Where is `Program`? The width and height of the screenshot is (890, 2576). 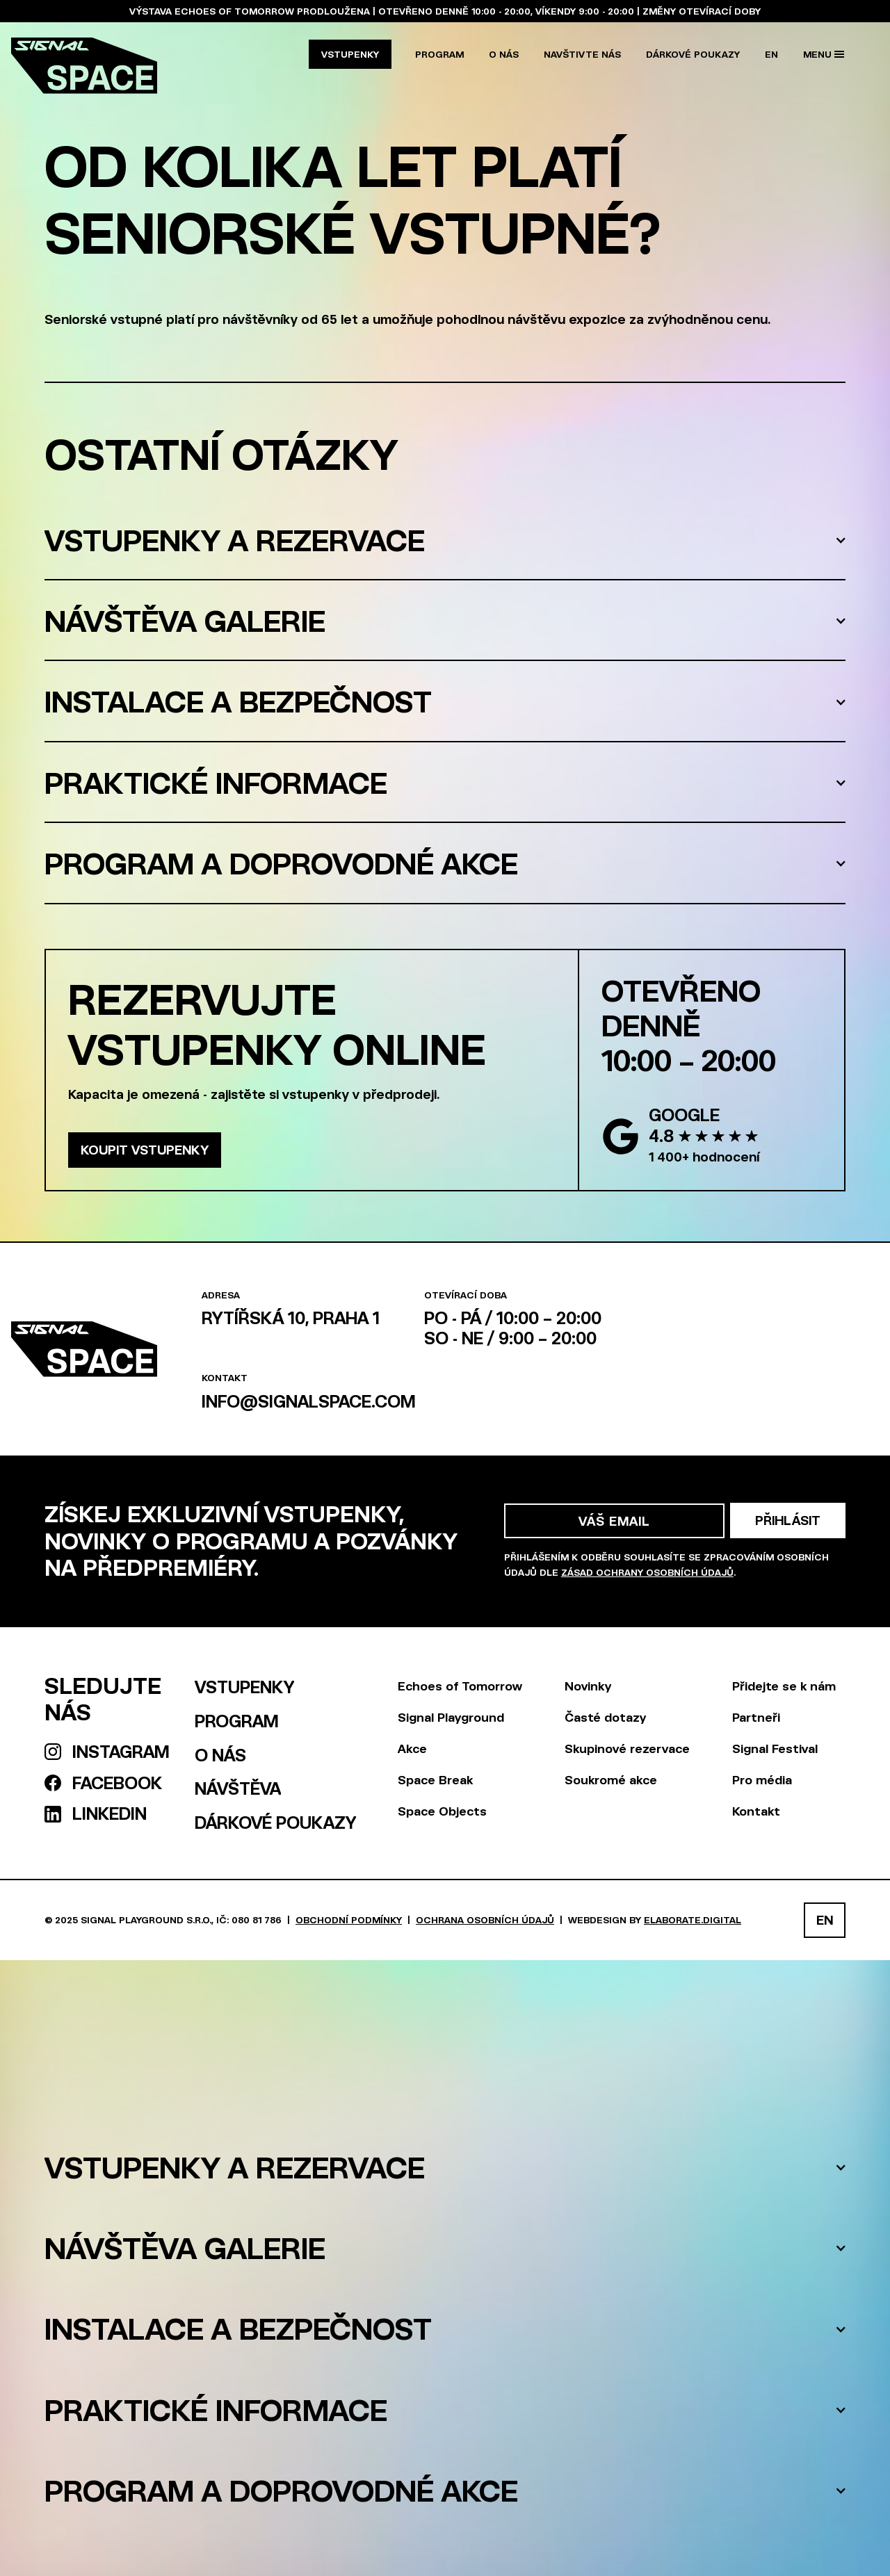 Program is located at coordinates (439, 54).